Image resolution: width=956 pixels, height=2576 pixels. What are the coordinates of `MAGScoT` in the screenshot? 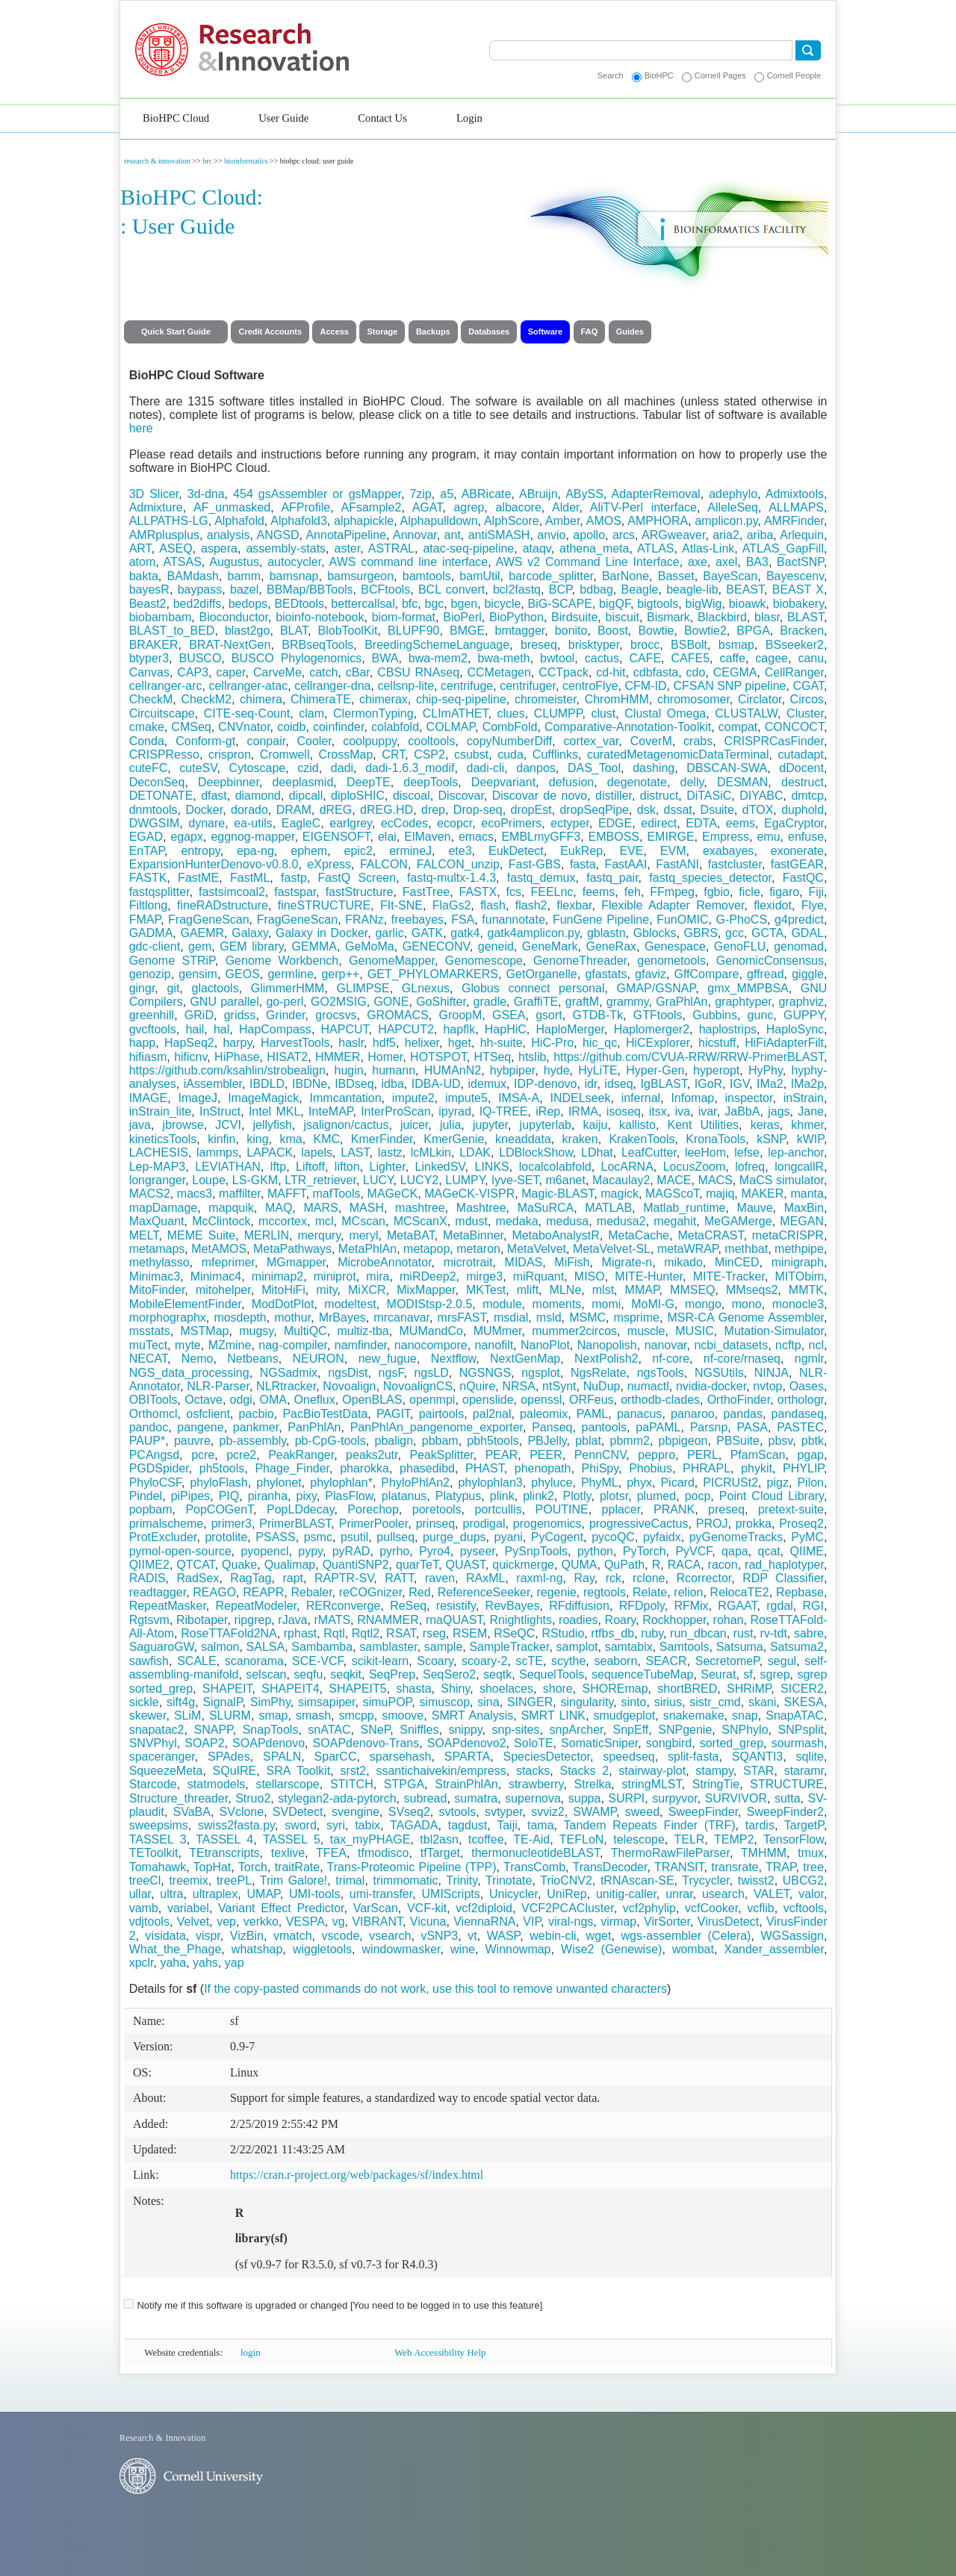 It's located at (672, 1193).